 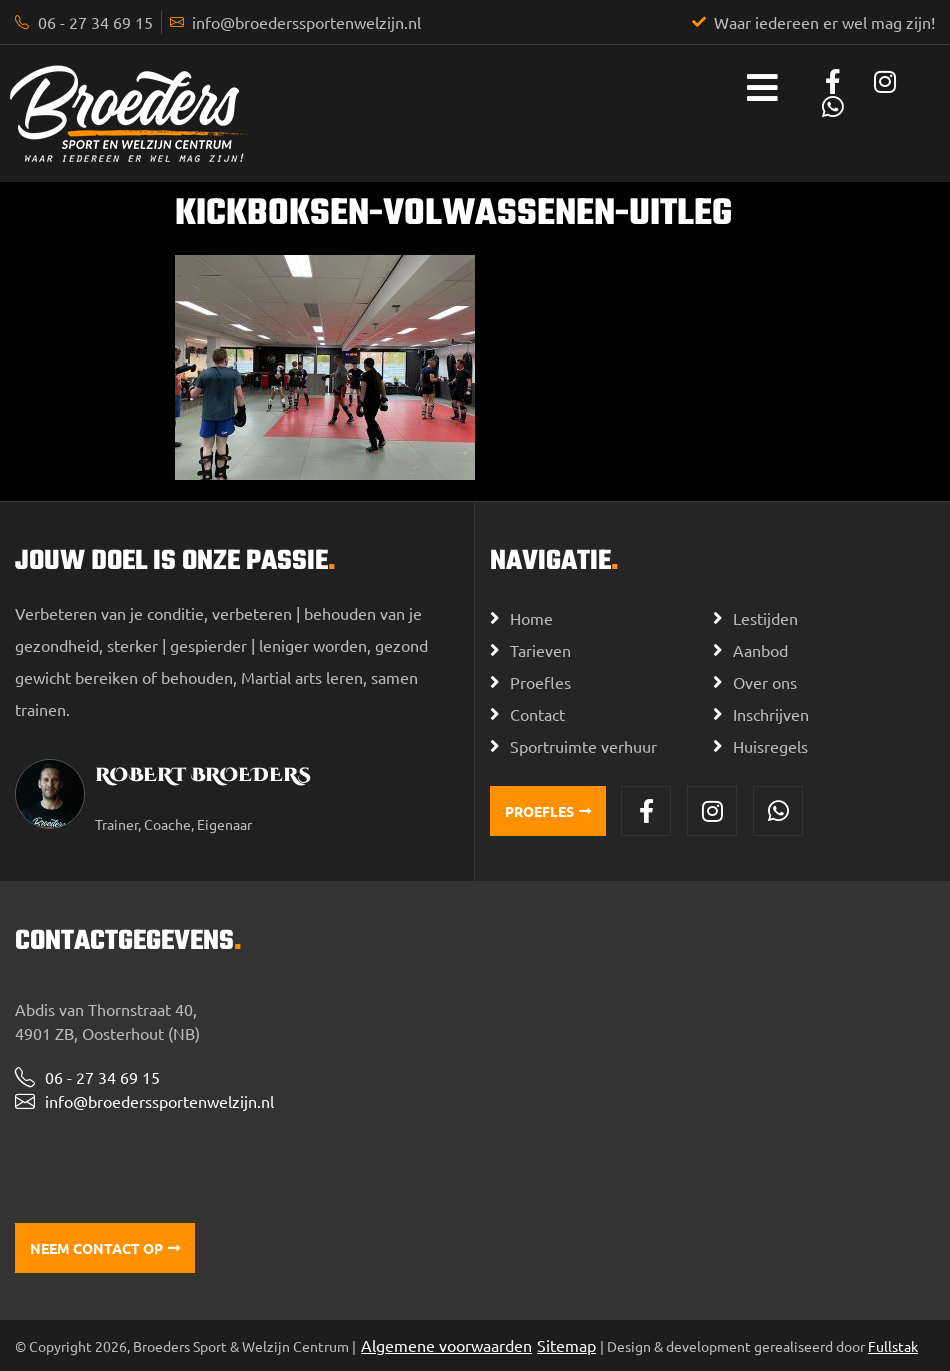 I want to click on Sitemap, so click(x=566, y=1345).